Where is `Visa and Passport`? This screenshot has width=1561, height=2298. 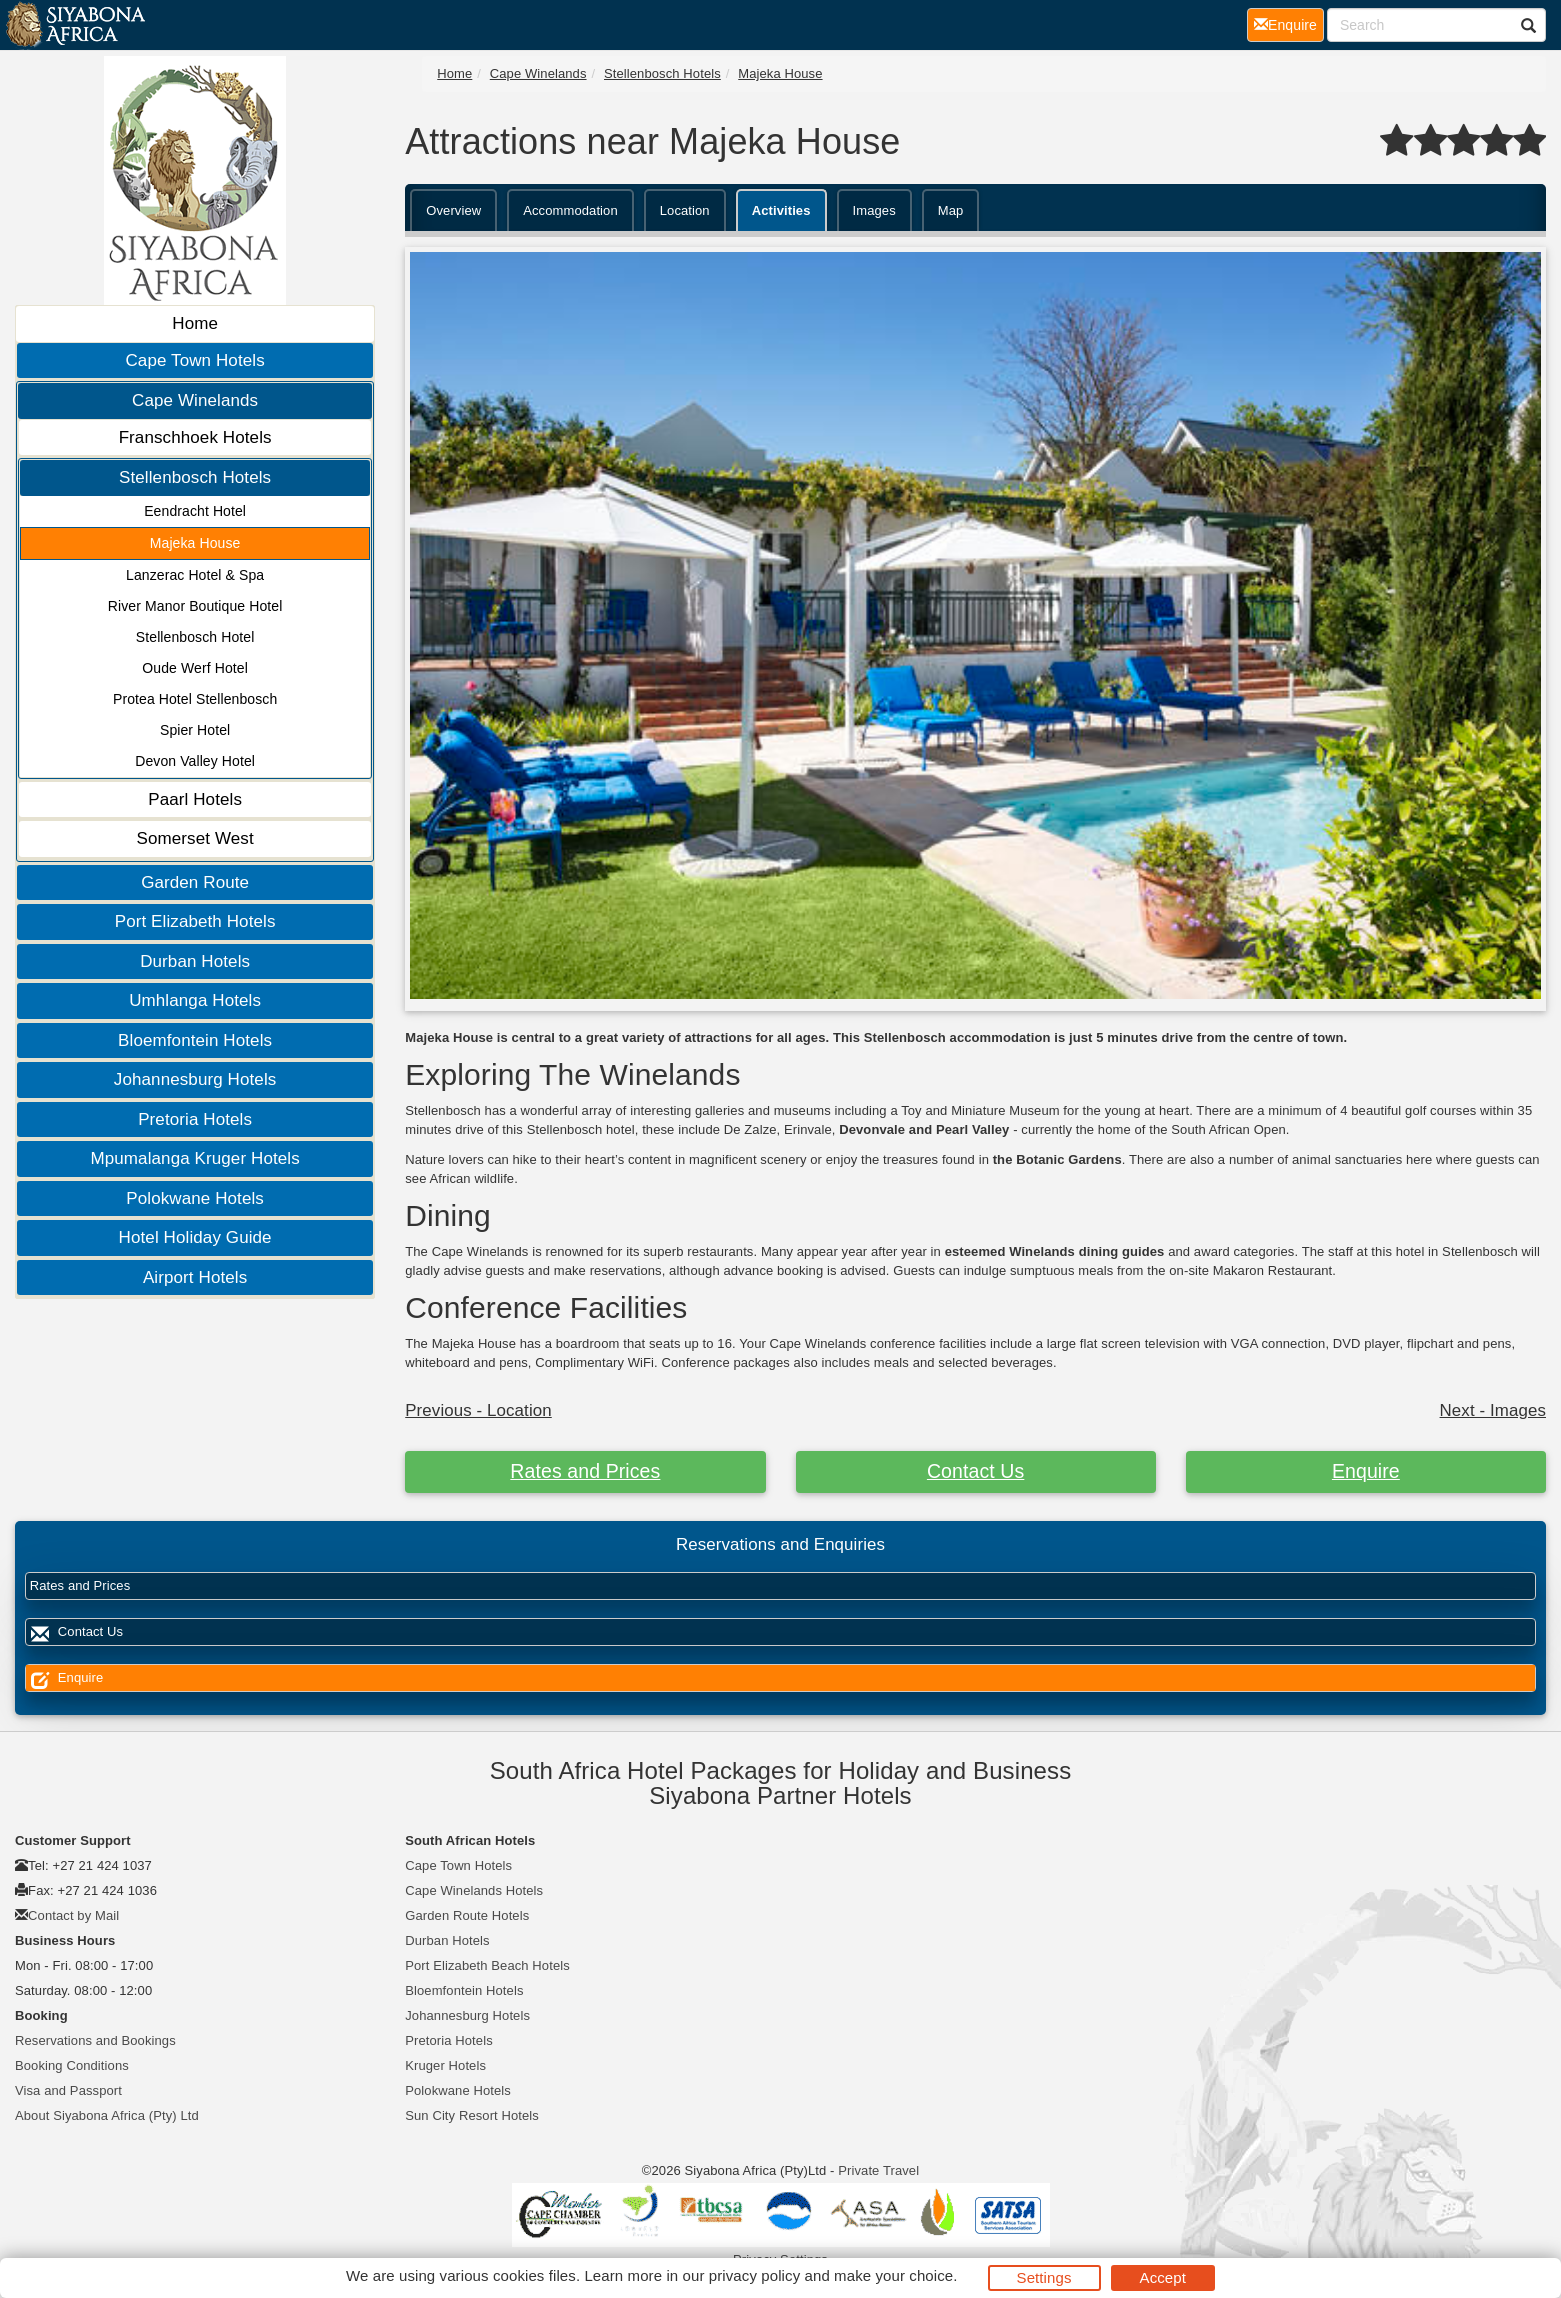 Visa and Passport is located at coordinates (68, 2090).